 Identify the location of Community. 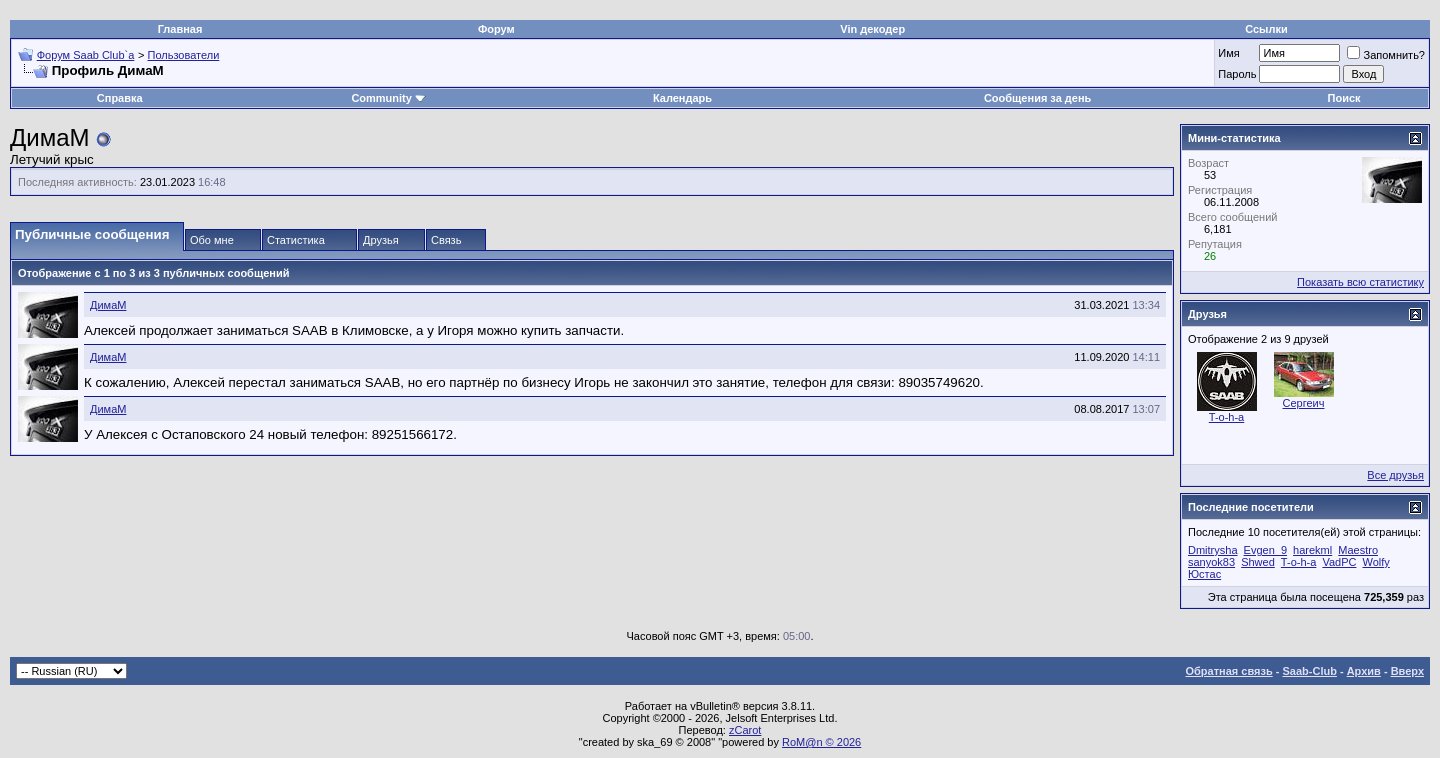
(388, 98).